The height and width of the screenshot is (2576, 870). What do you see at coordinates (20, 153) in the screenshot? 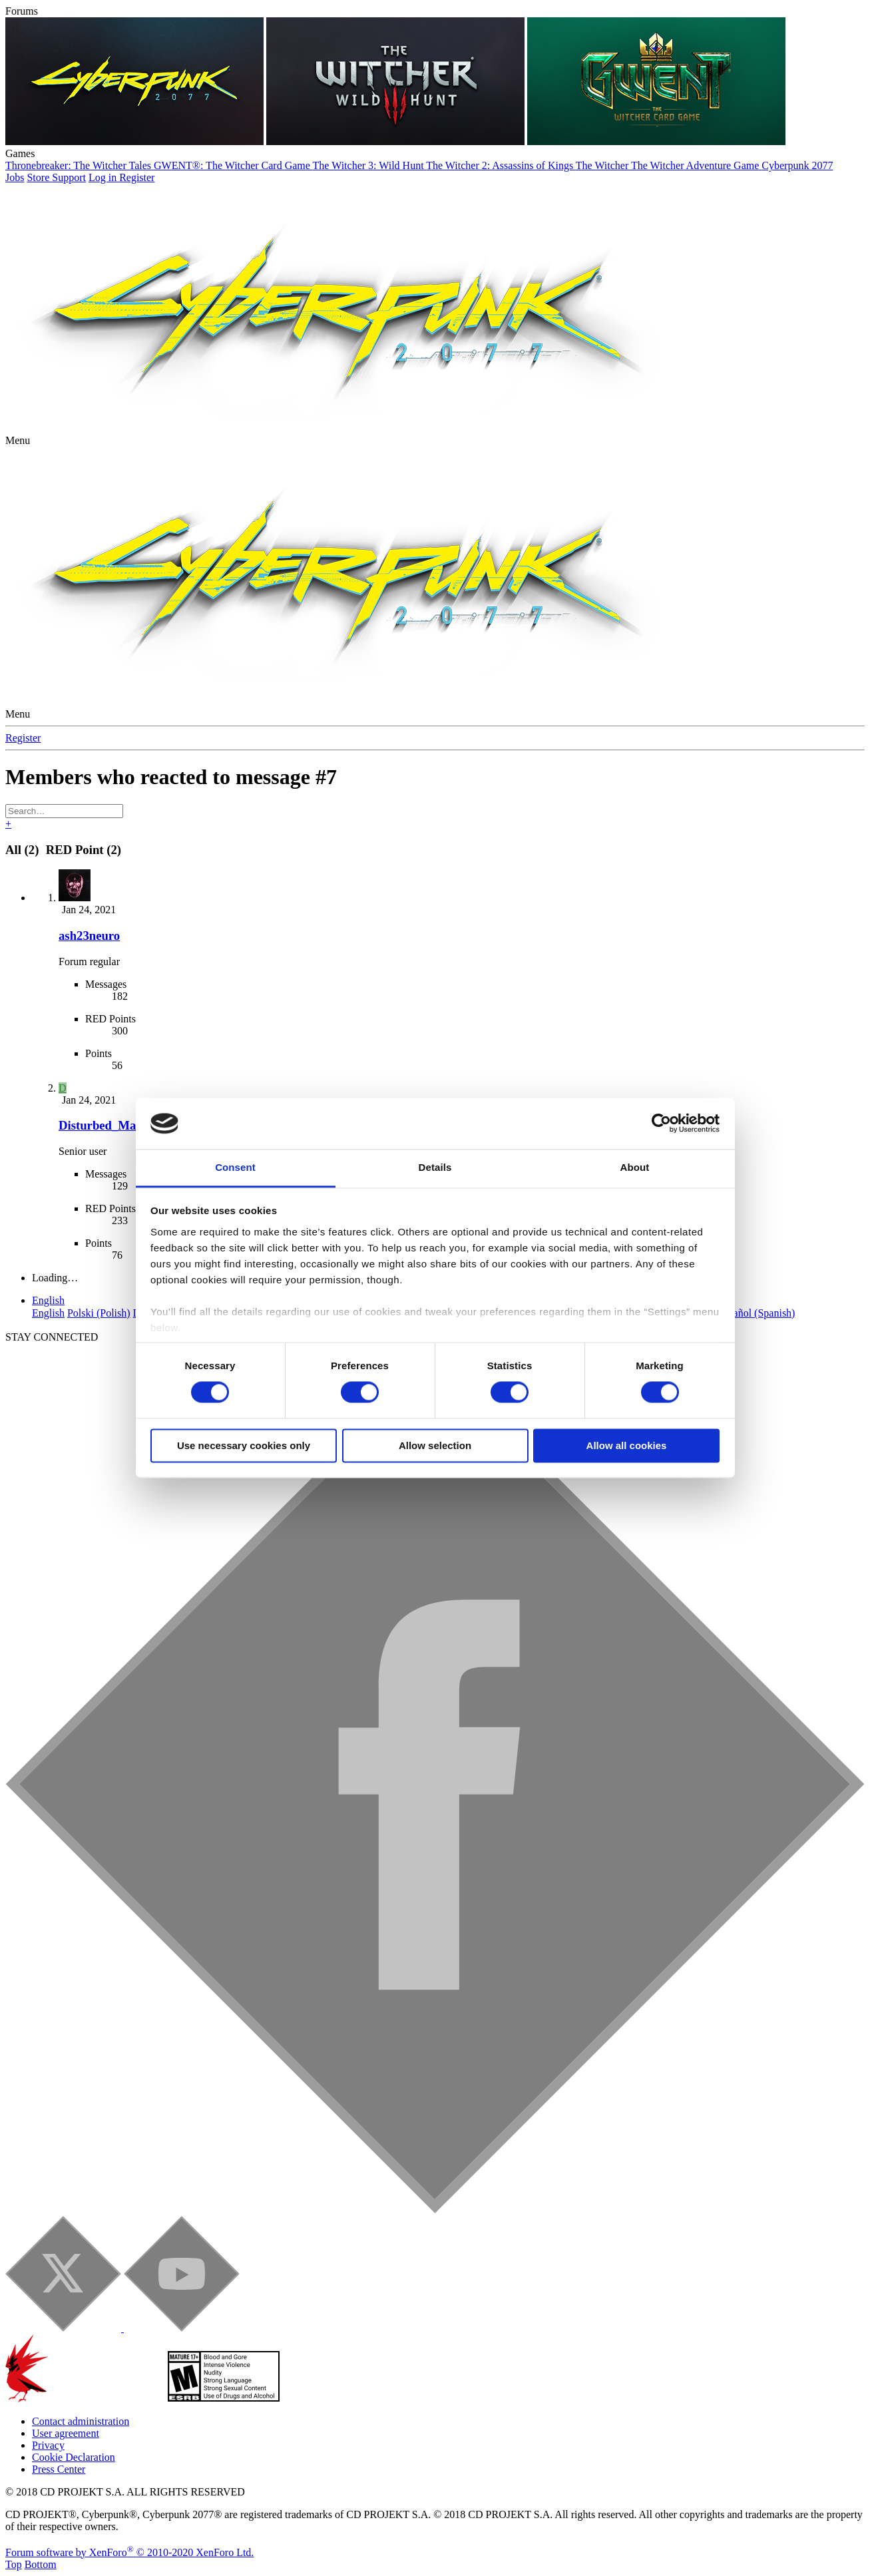
I see `Games [button]` at bounding box center [20, 153].